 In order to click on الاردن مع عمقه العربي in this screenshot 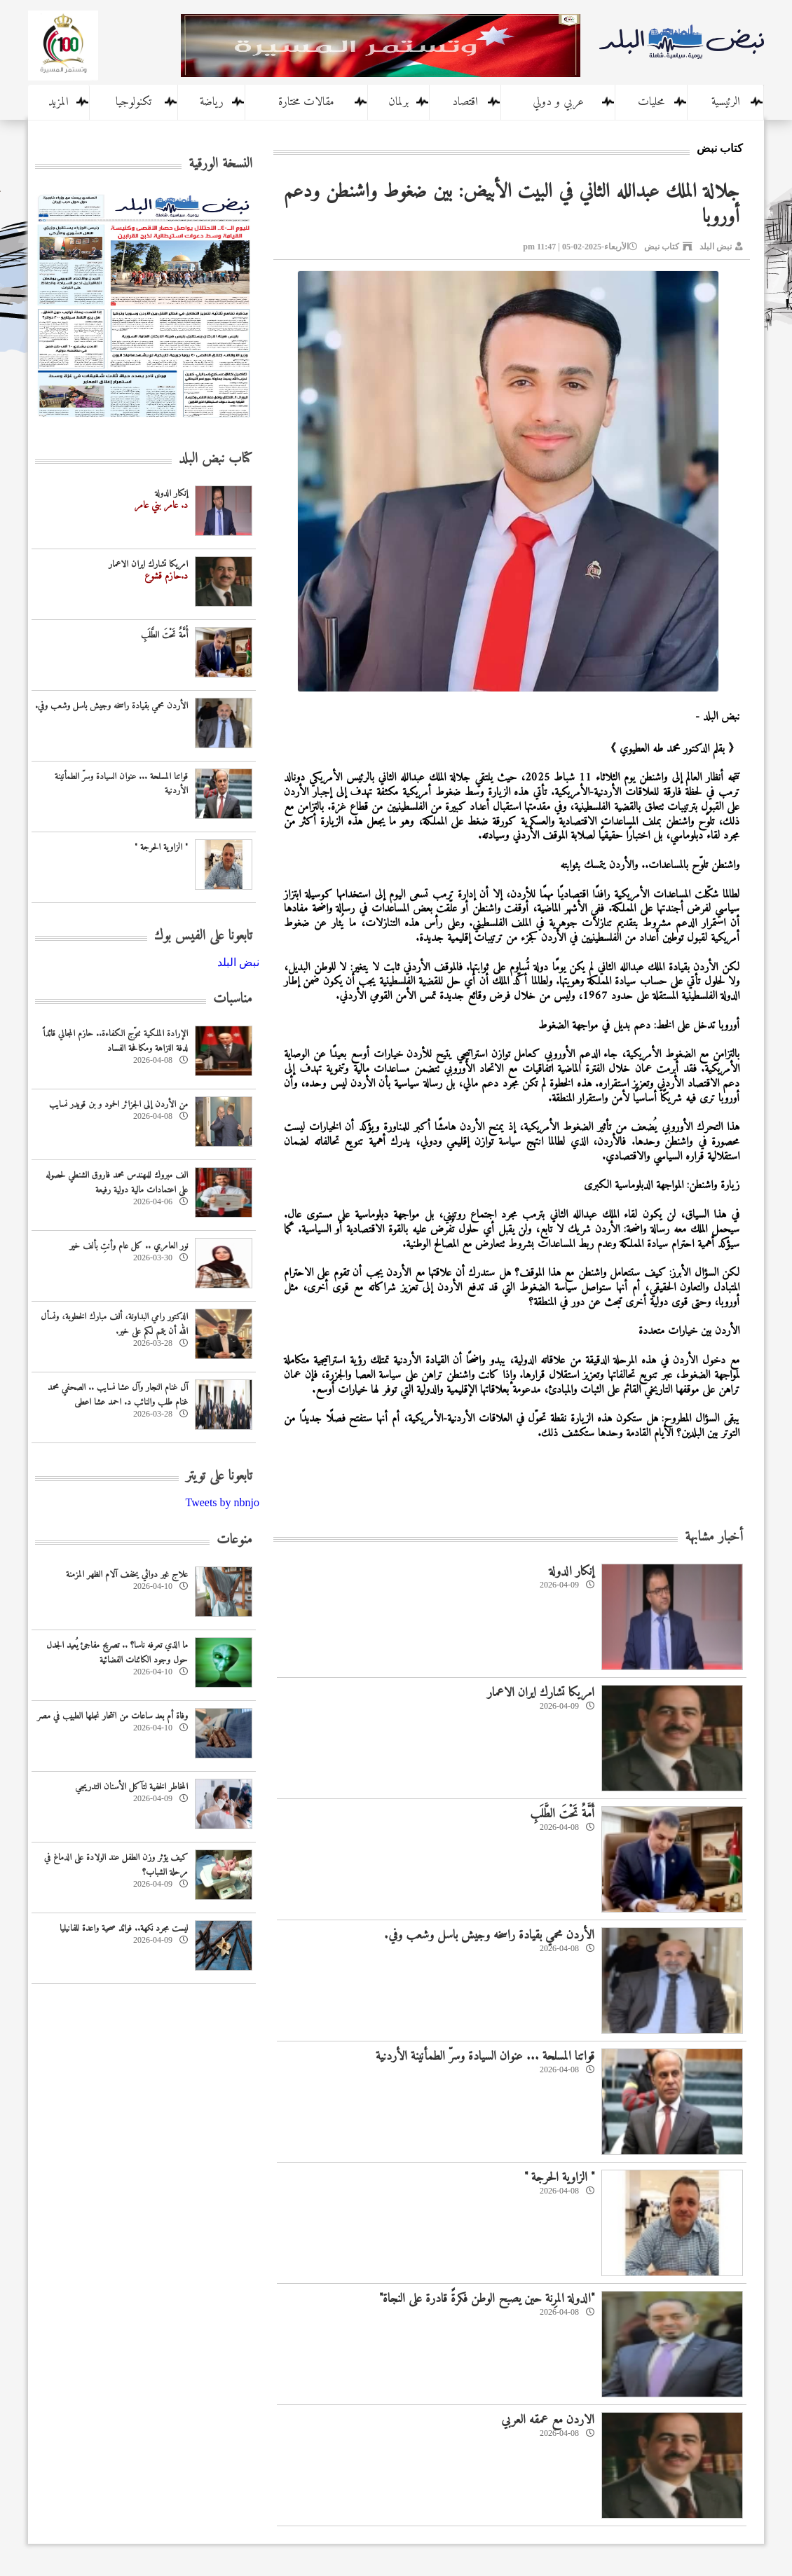, I will do `click(547, 2420)`.